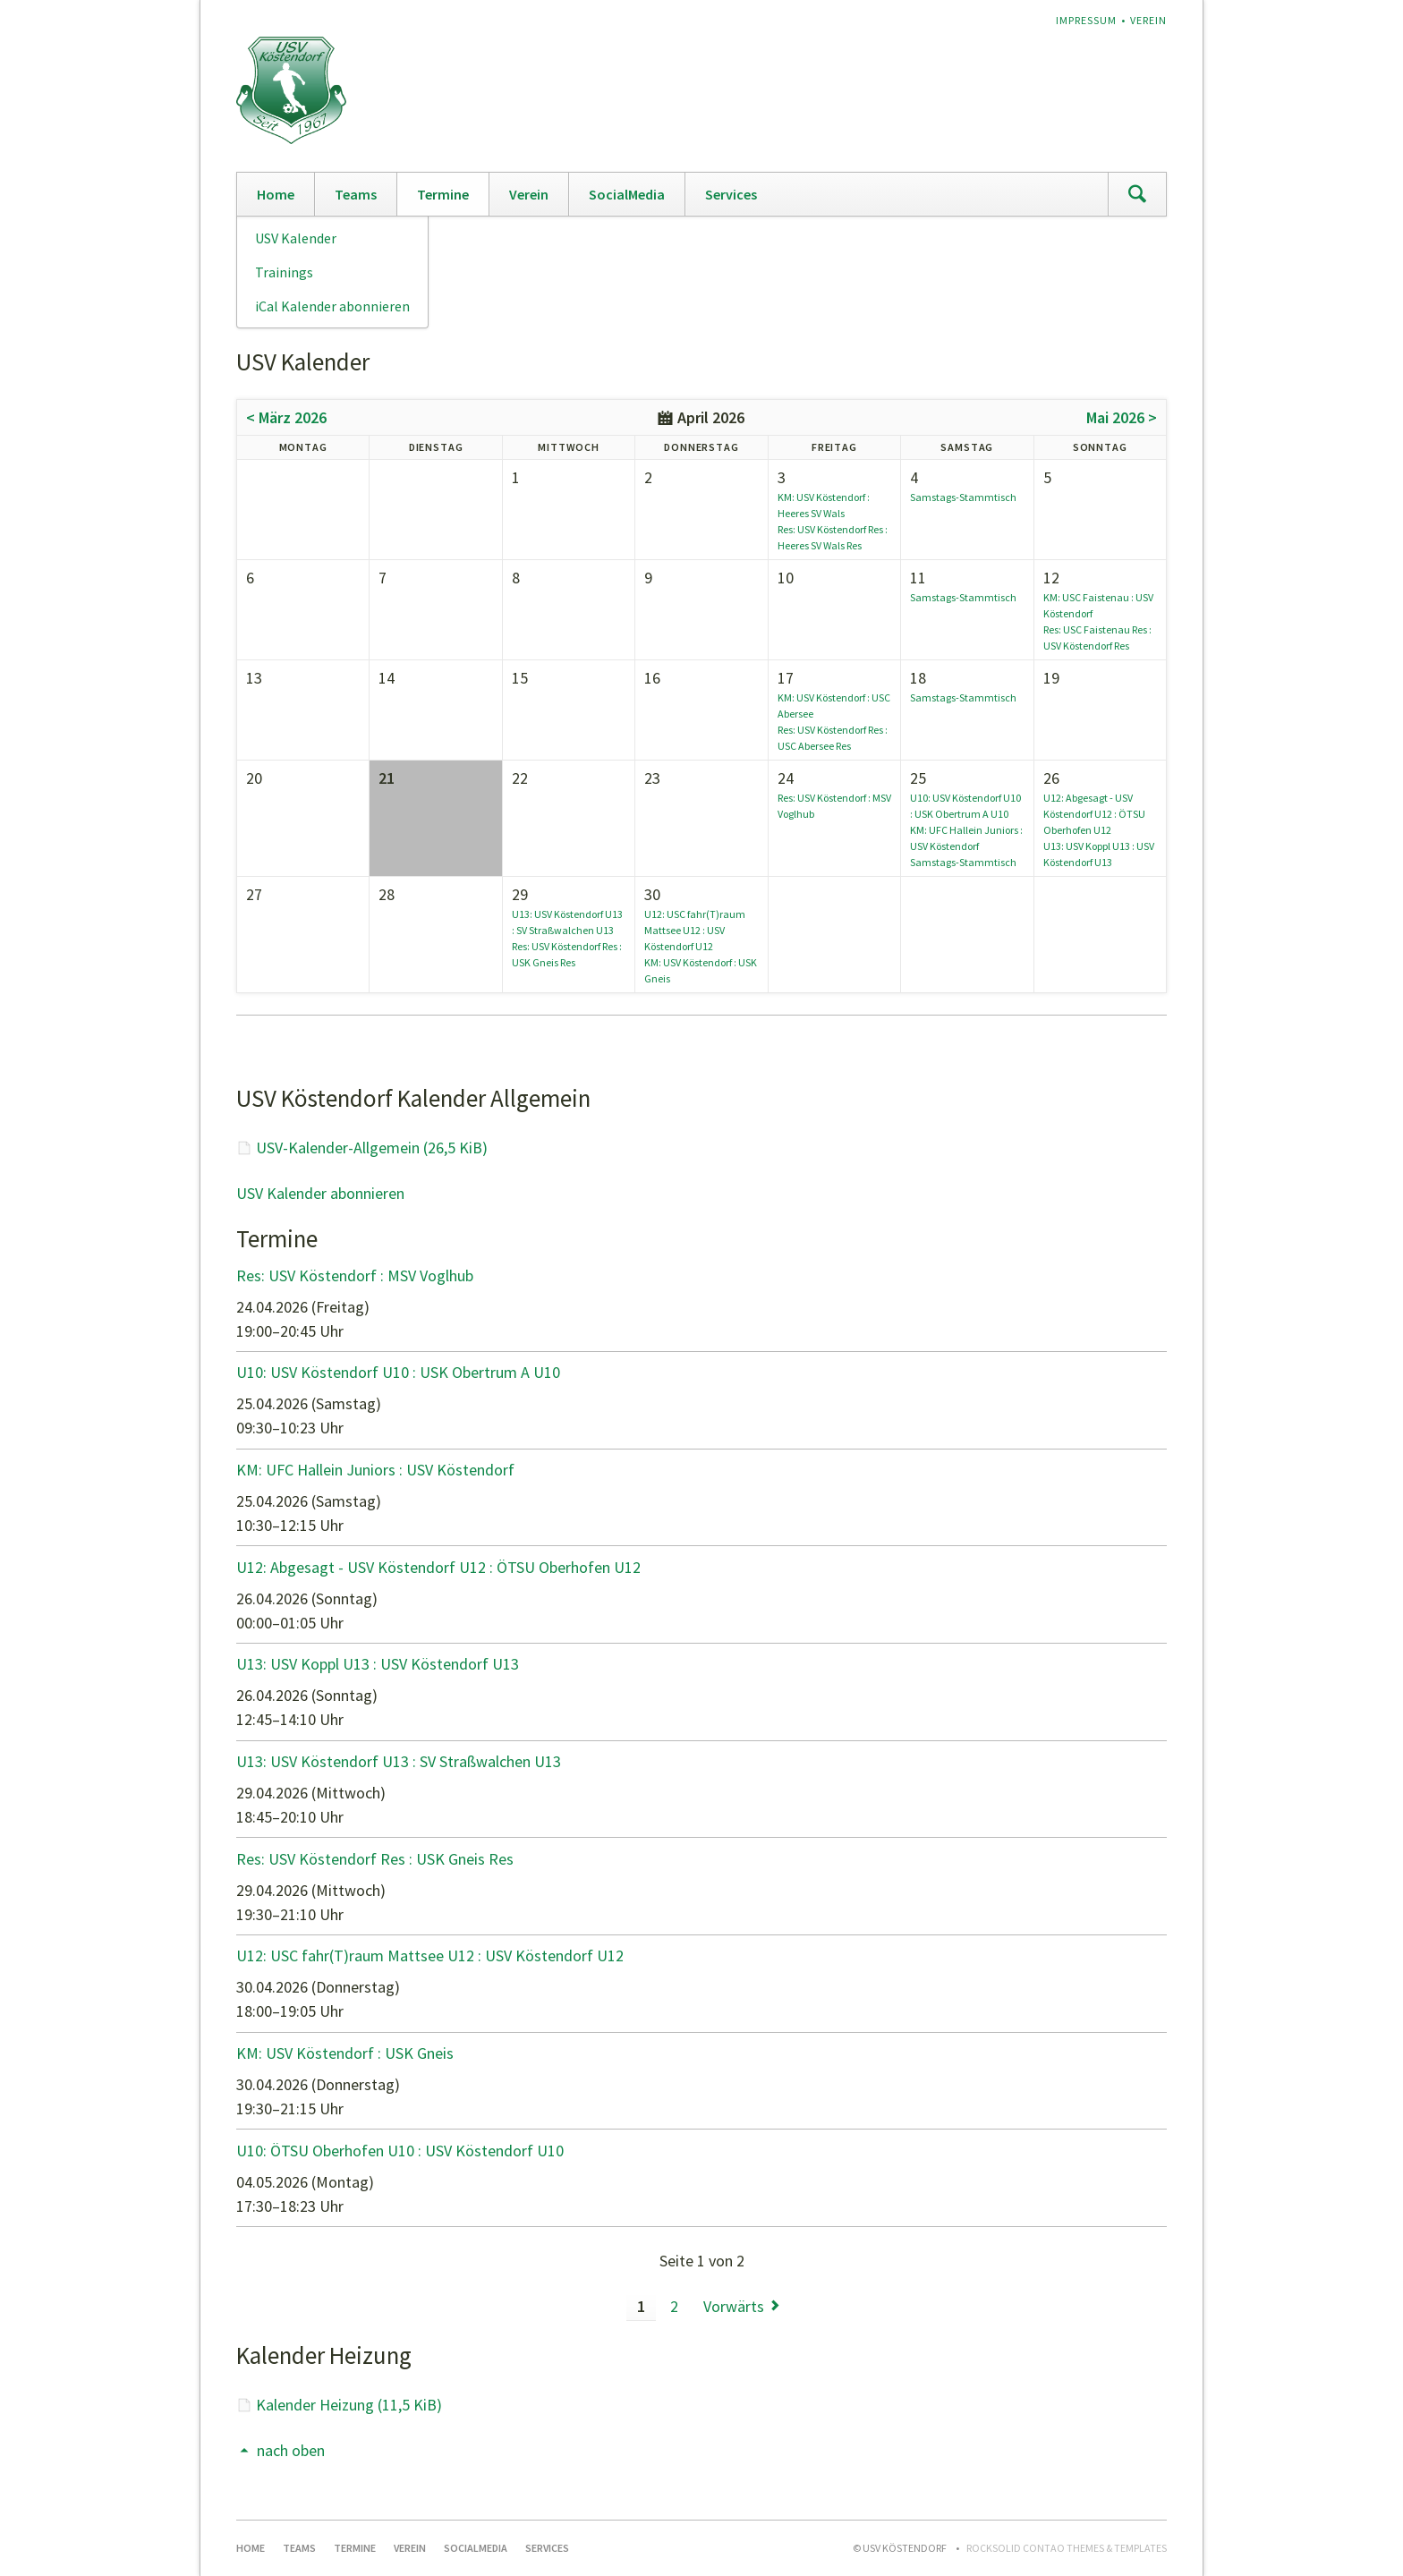 This screenshot has width=1403, height=2576. Describe the element at coordinates (377, 1664) in the screenshot. I see `U13: USV Koppl U13 : USV Köstendorf U13` at that location.